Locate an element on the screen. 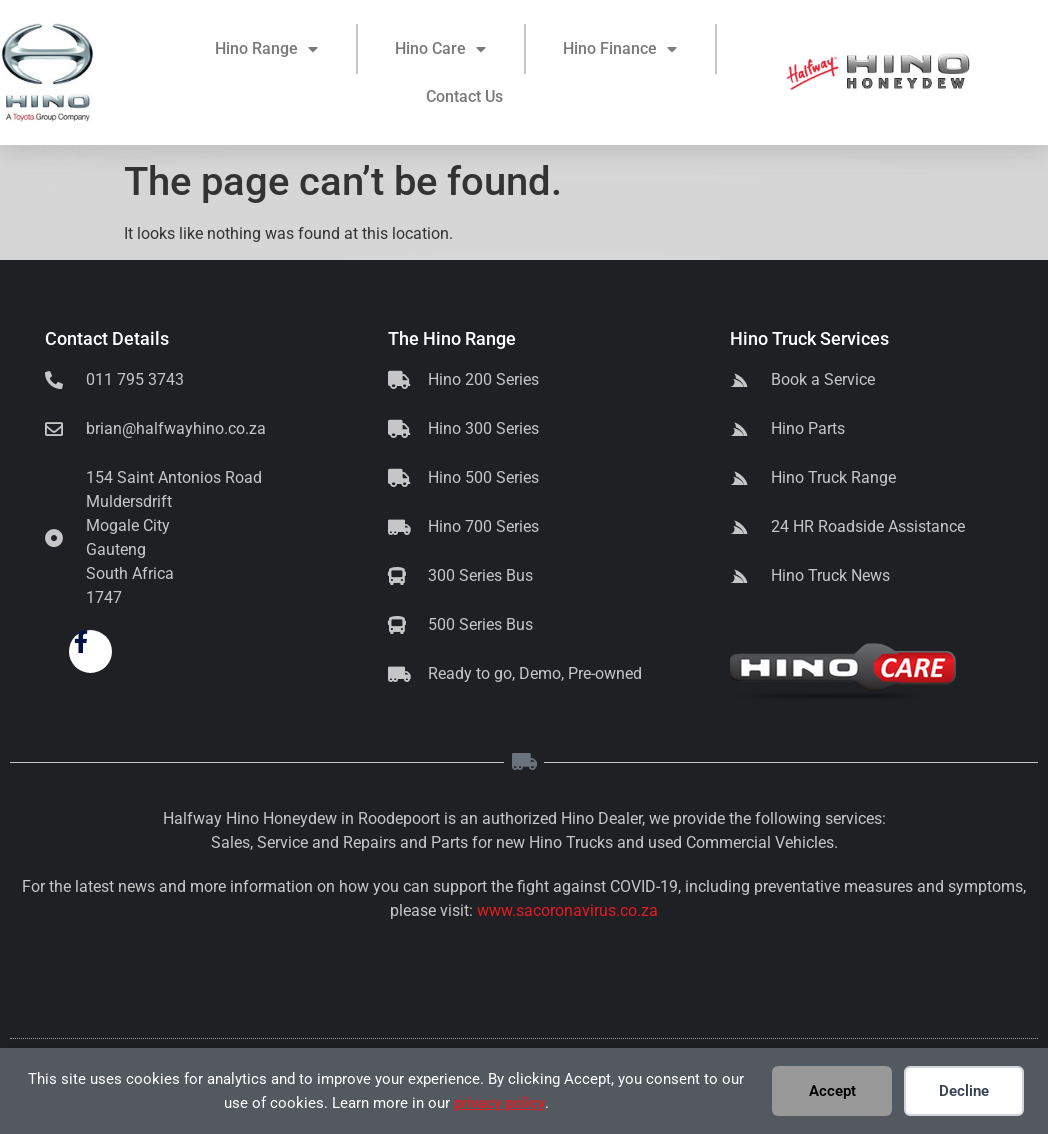 Image resolution: width=1048 pixels, height=1134 pixels. Hino Range is located at coordinates (266, 52).